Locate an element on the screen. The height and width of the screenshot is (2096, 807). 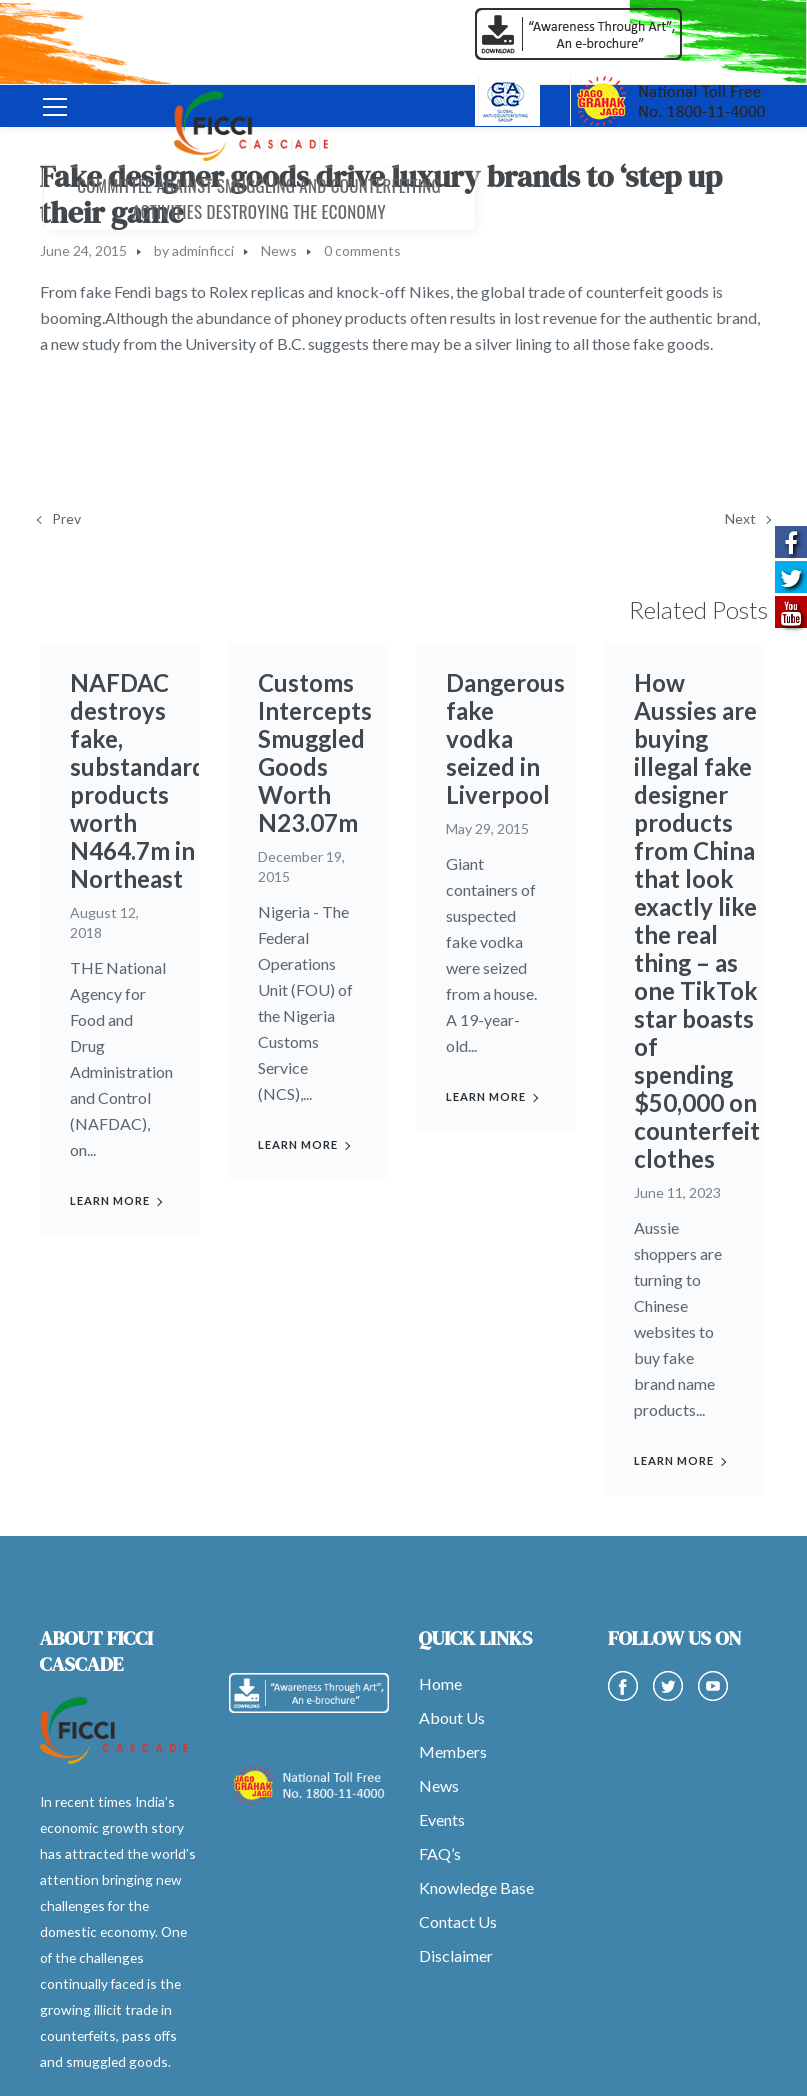
Members is located at coordinates (453, 1751).